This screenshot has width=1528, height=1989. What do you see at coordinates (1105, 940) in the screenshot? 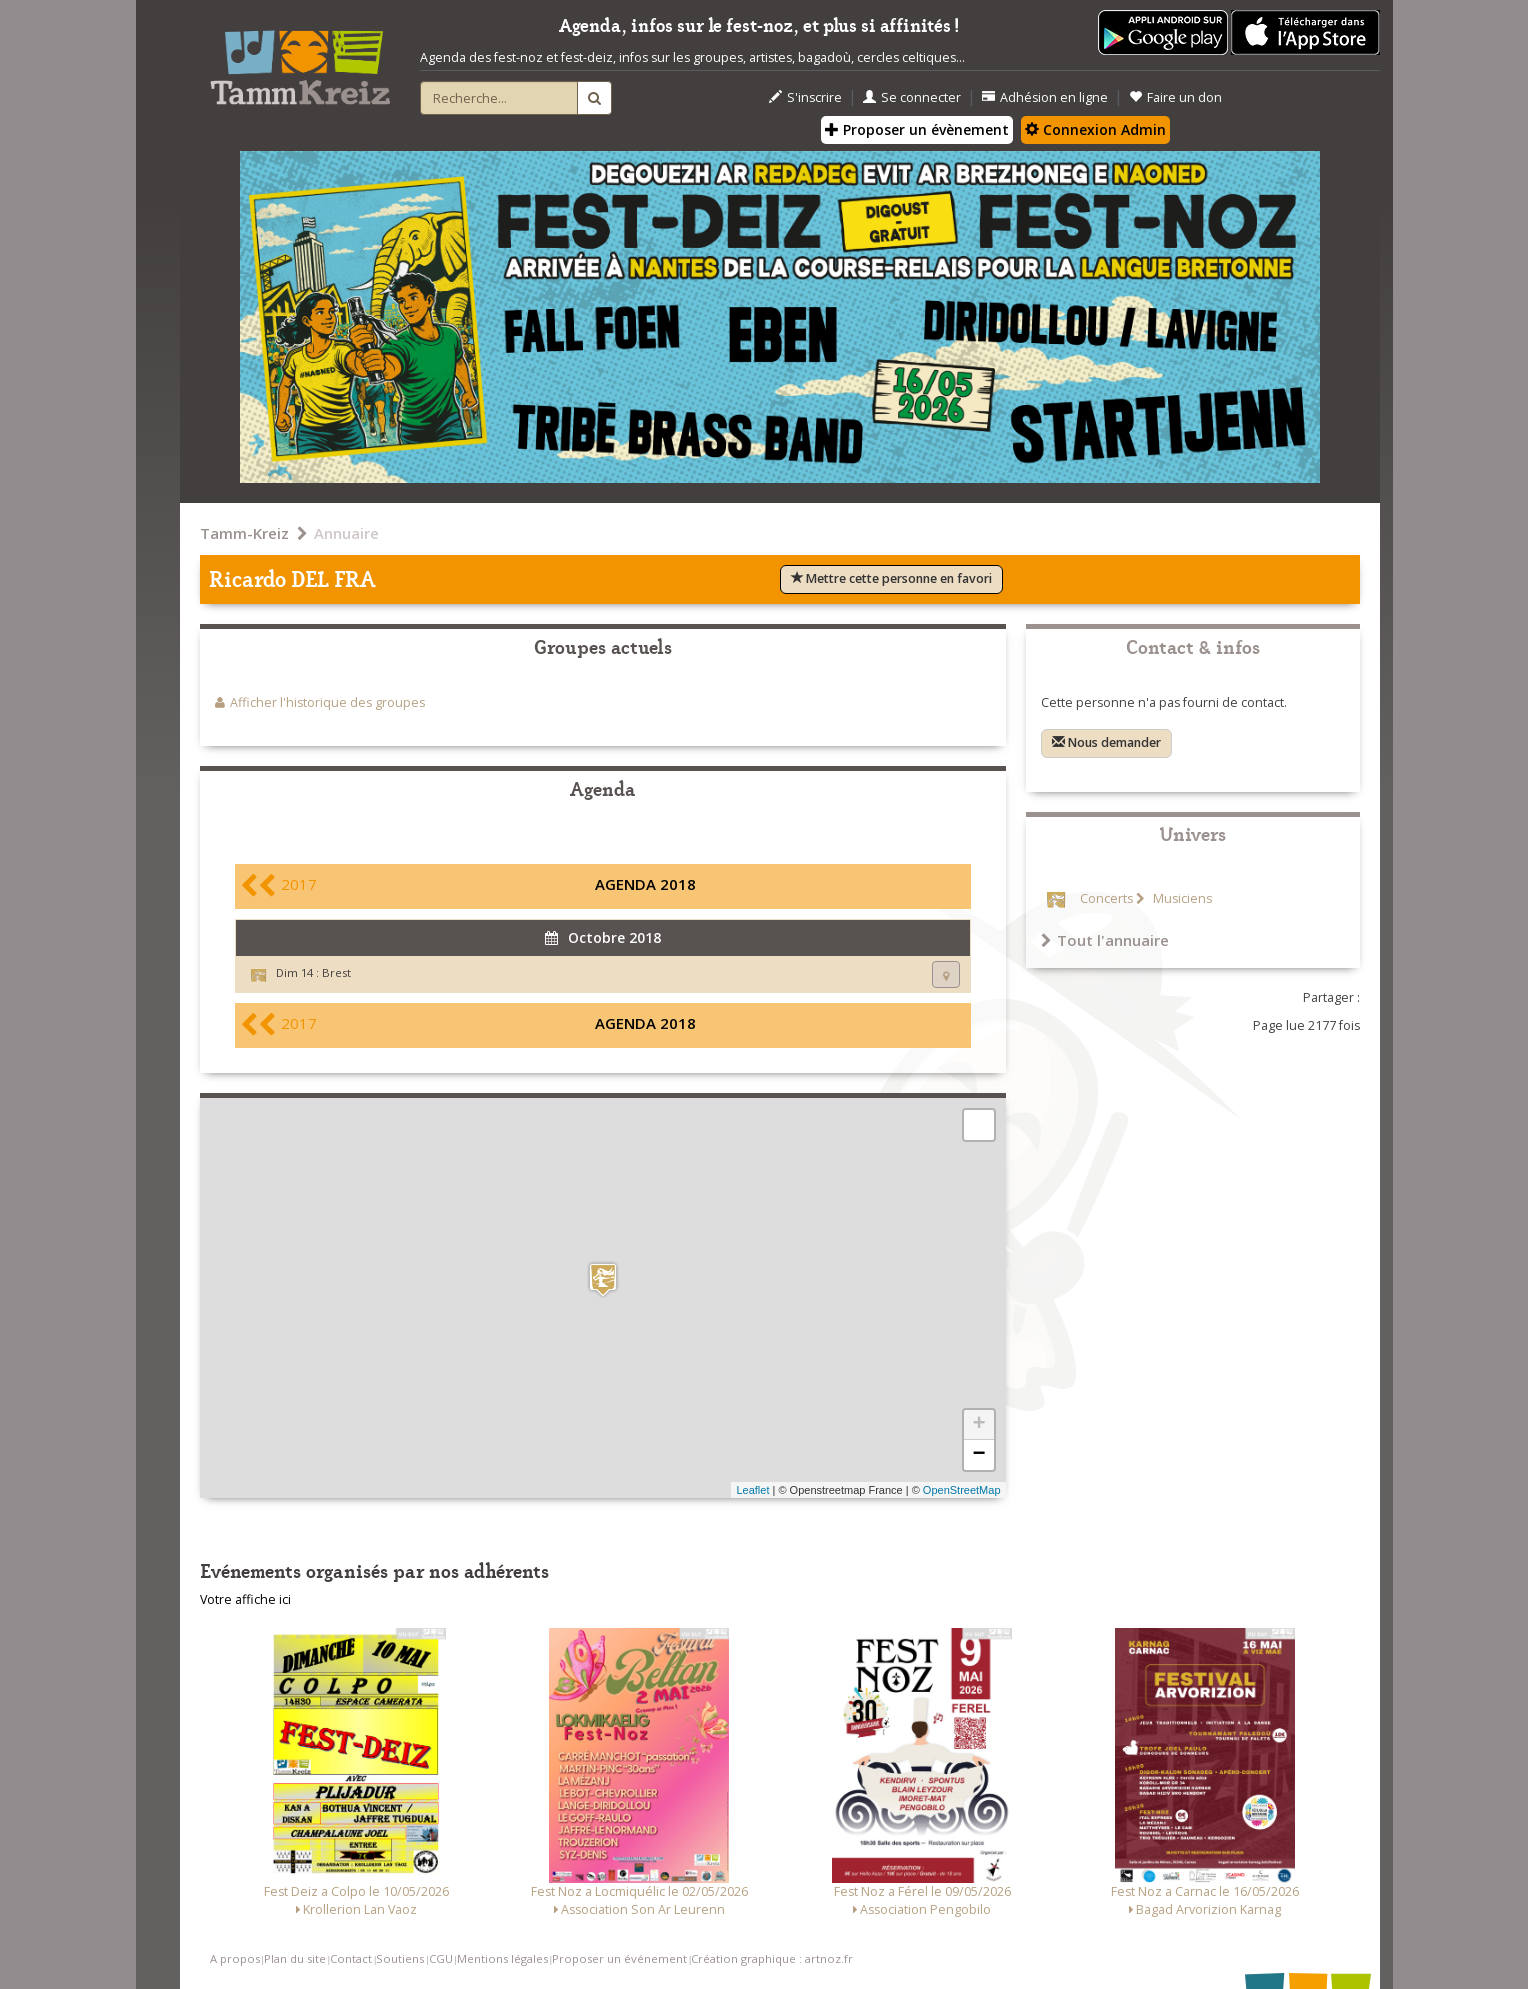
I see `Tout l'annuaire` at bounding box center [1105, 940].